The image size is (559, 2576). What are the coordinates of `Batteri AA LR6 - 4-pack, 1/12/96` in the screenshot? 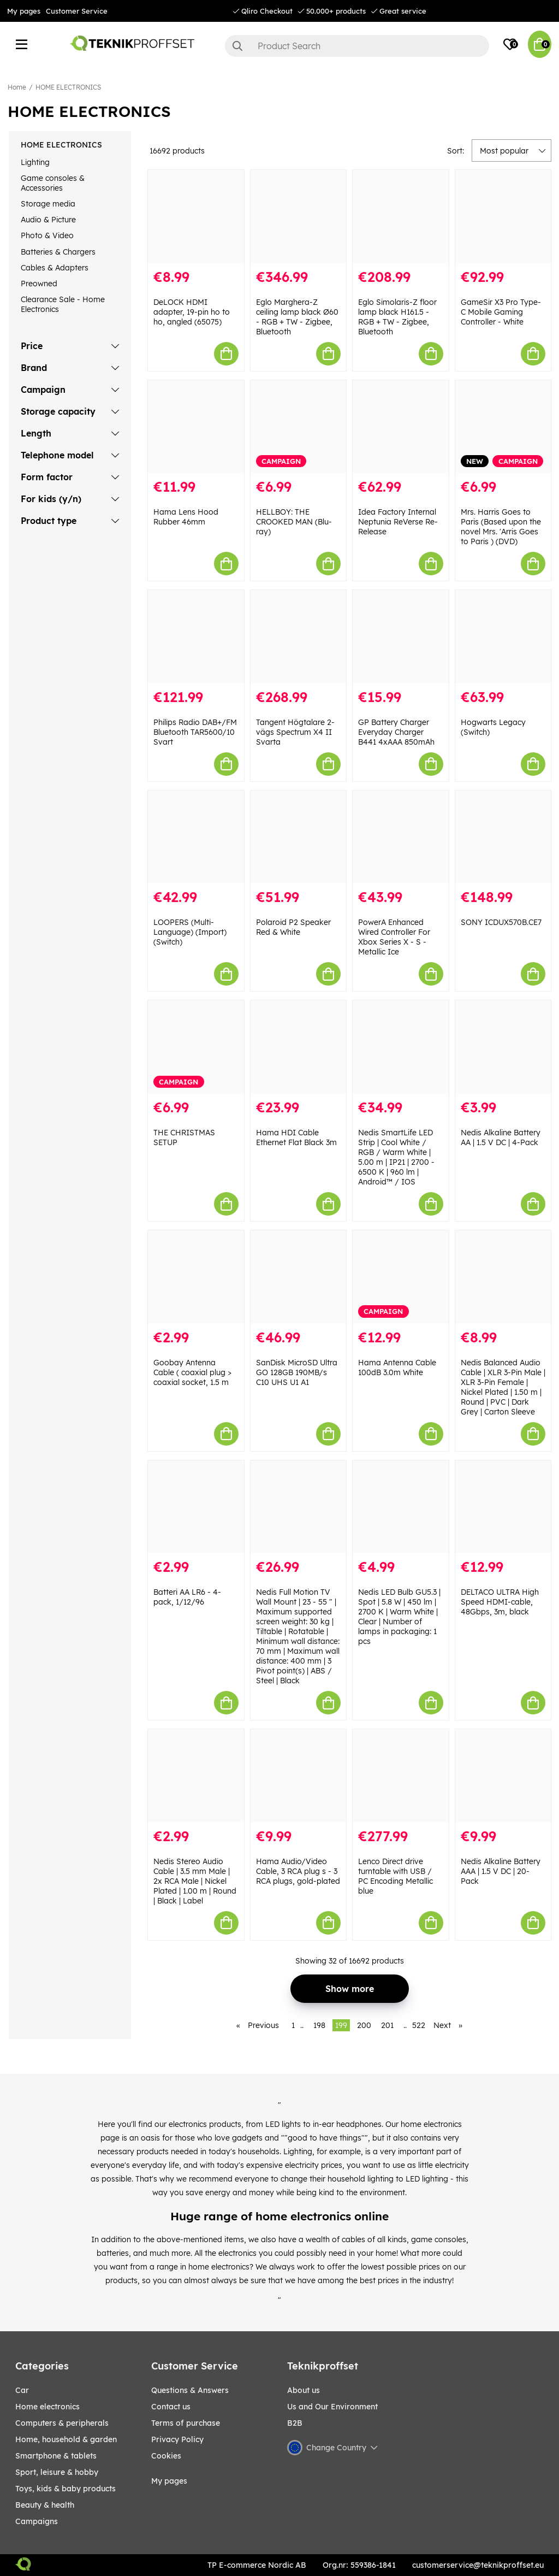 It's located at (187, 1597).